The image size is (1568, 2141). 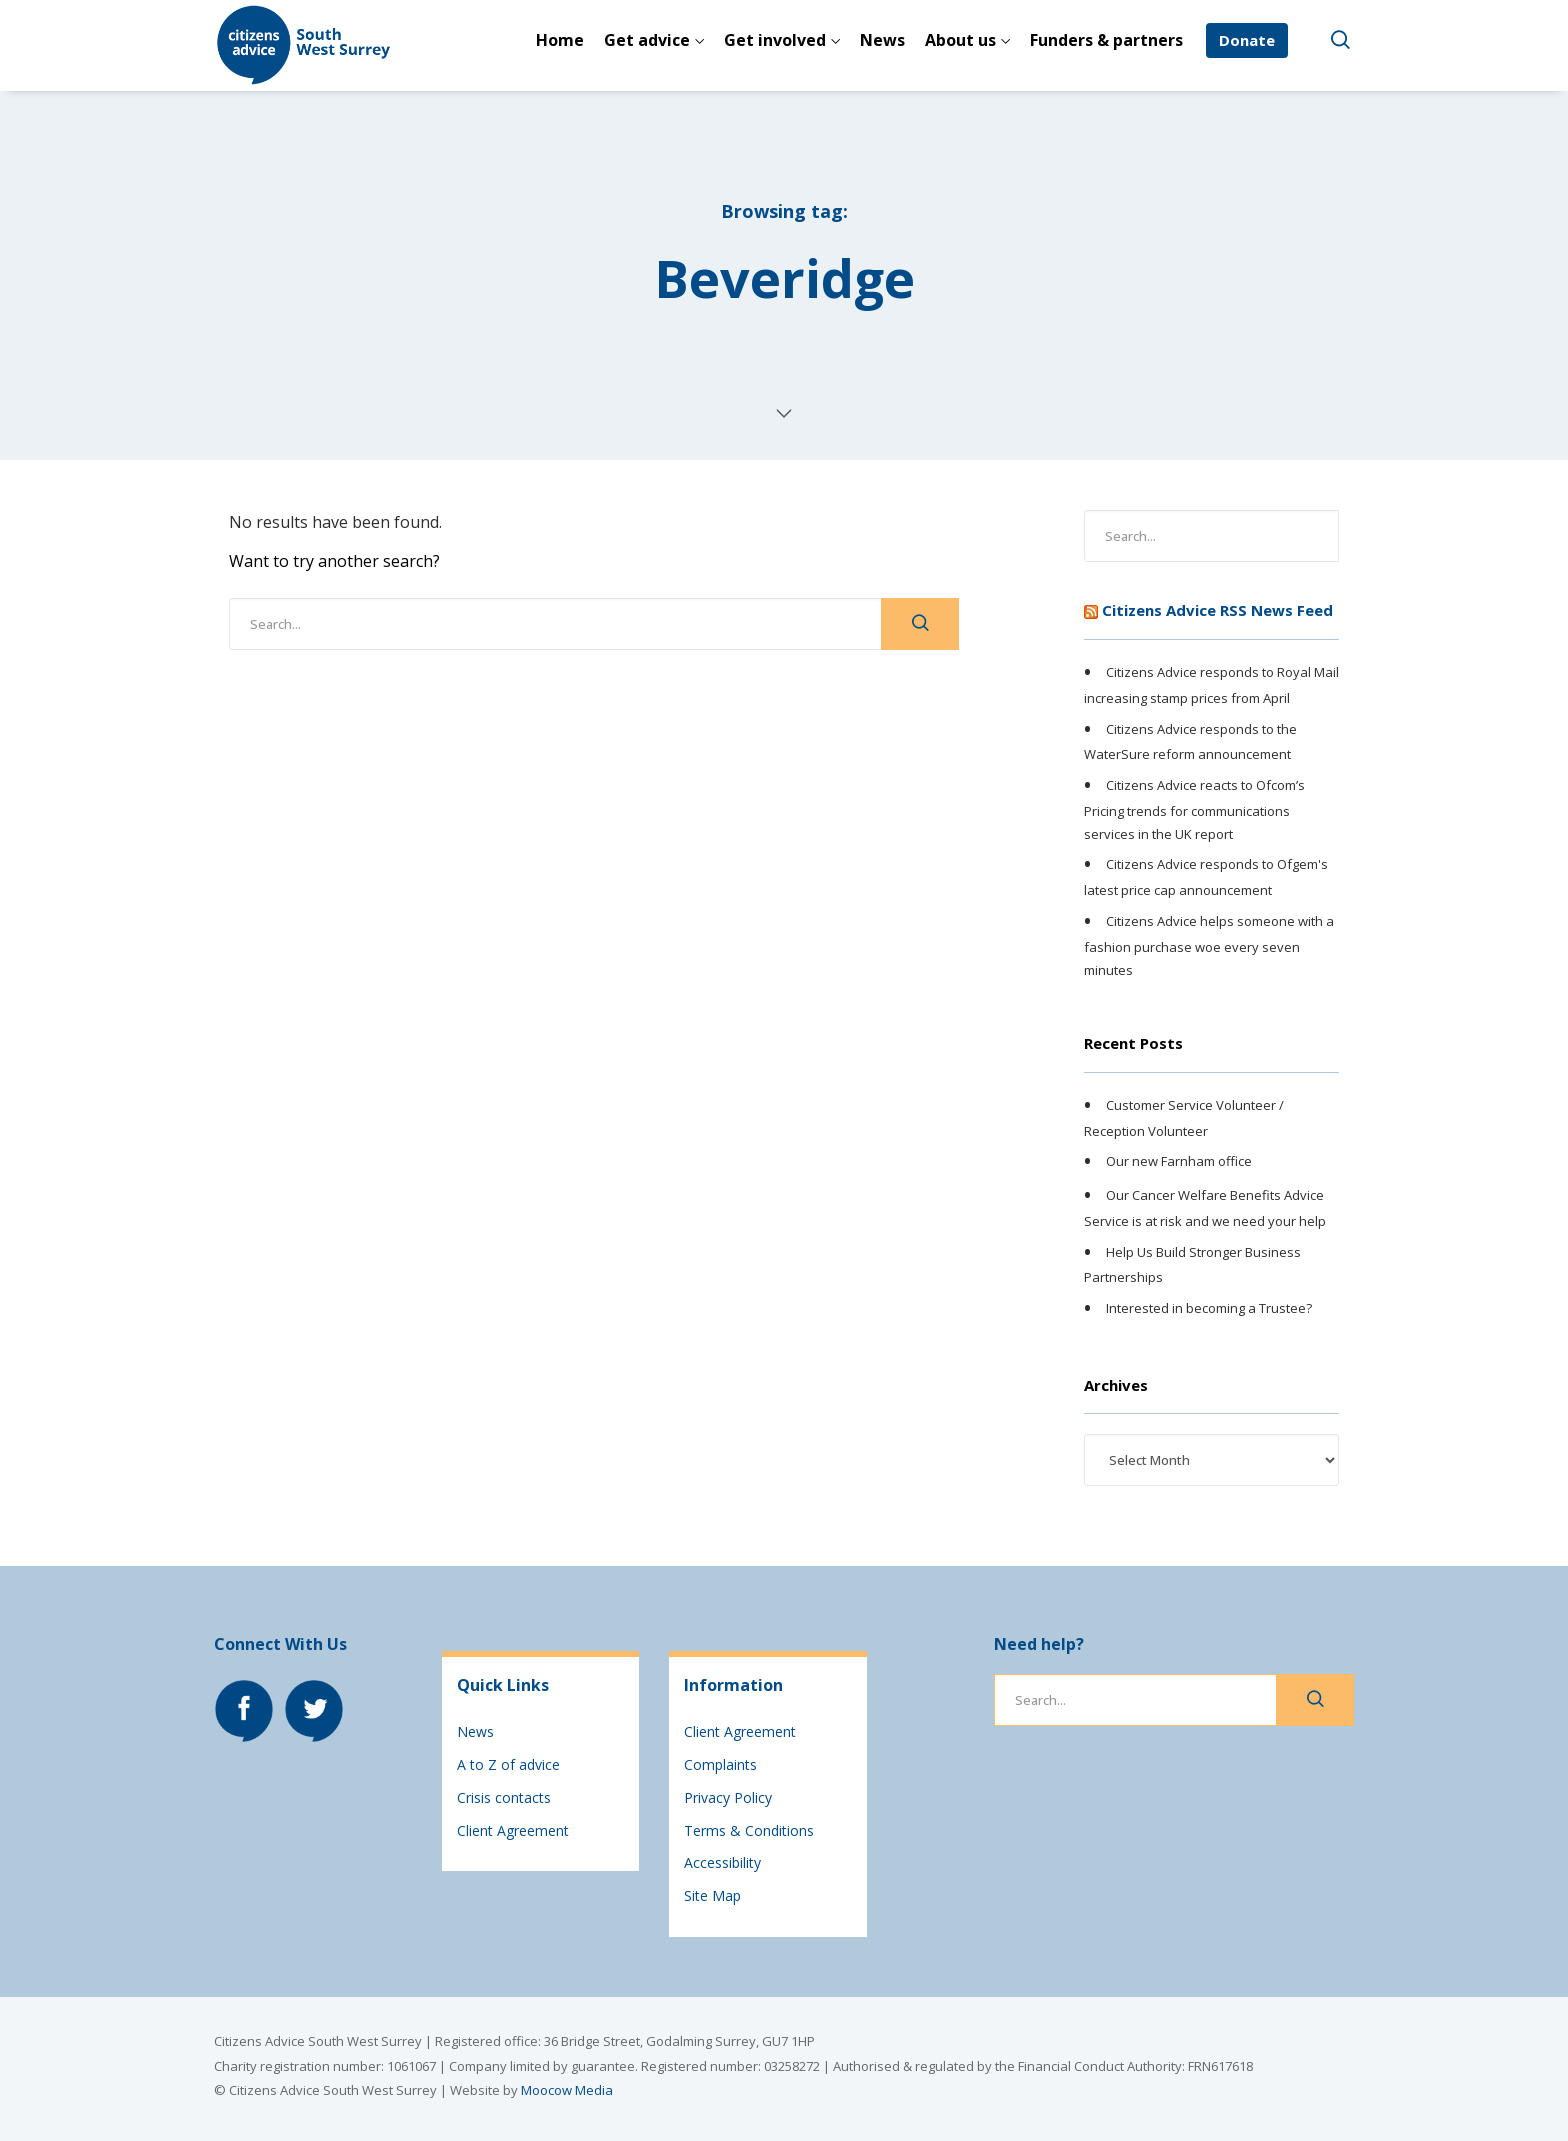 I want to click on A to Z of advice, so click(x=508, y=1764).